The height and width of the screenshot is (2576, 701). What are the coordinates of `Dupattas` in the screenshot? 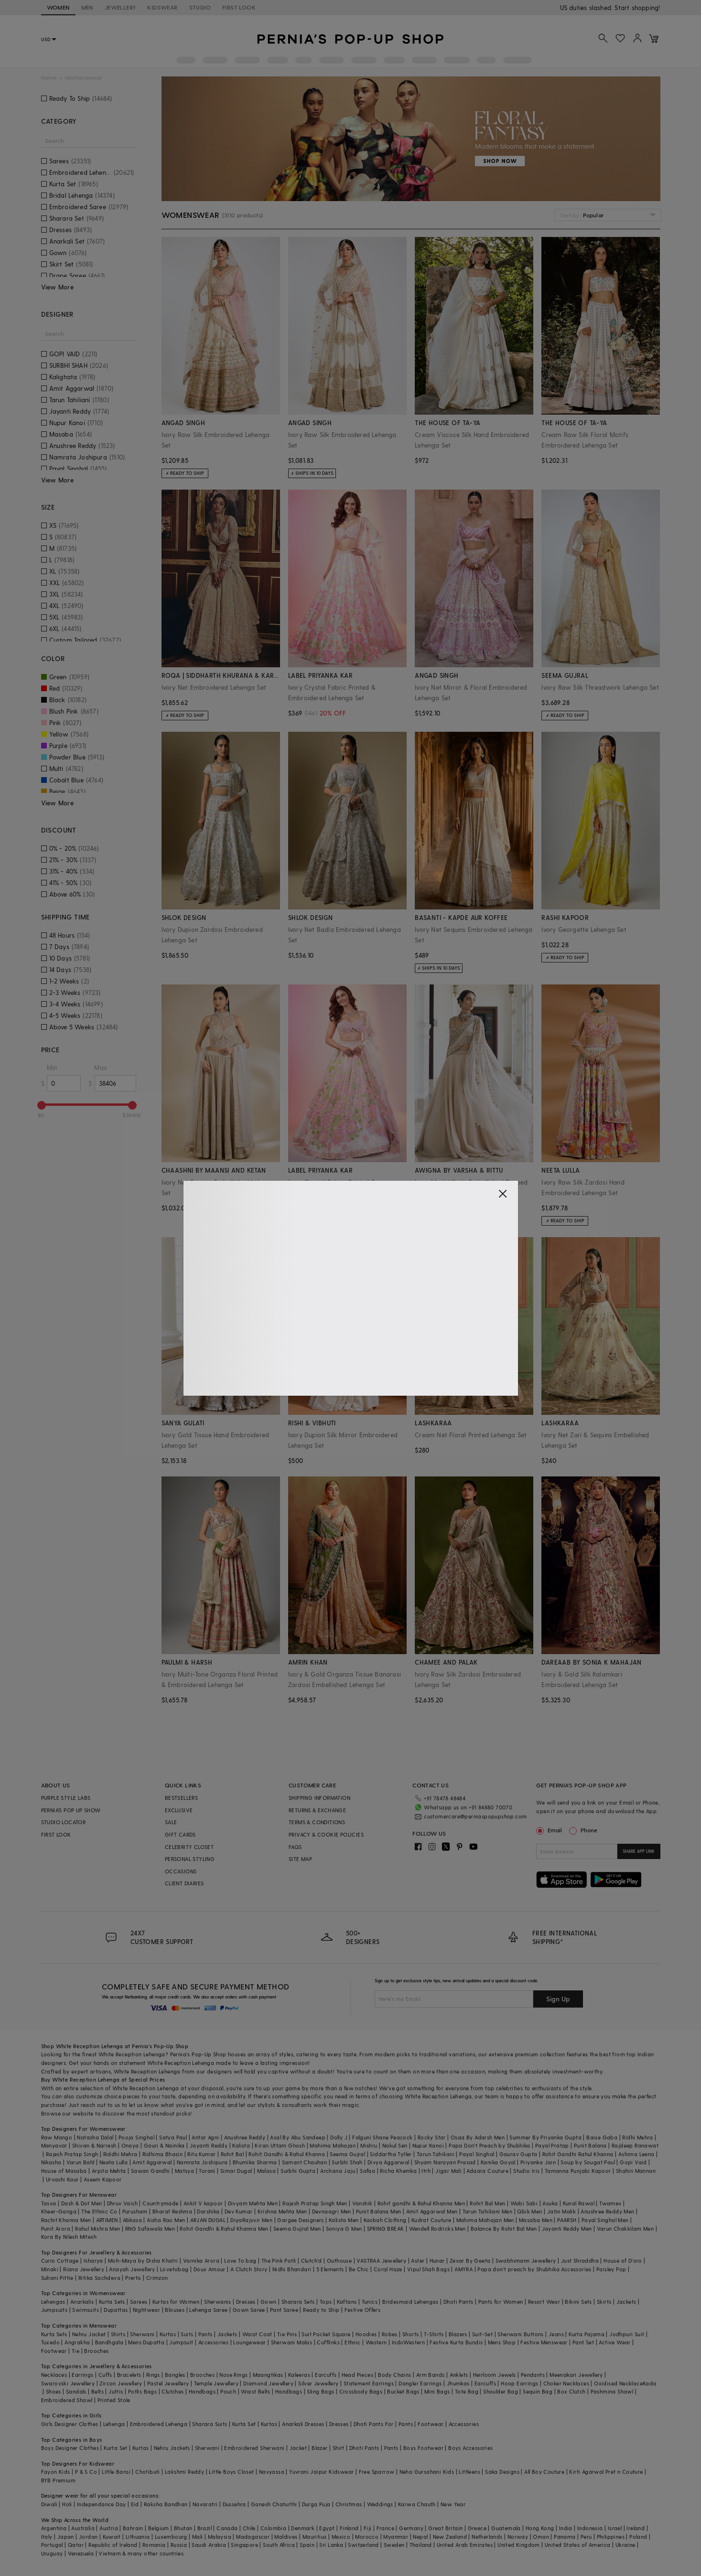 It's located at (116, 2310).